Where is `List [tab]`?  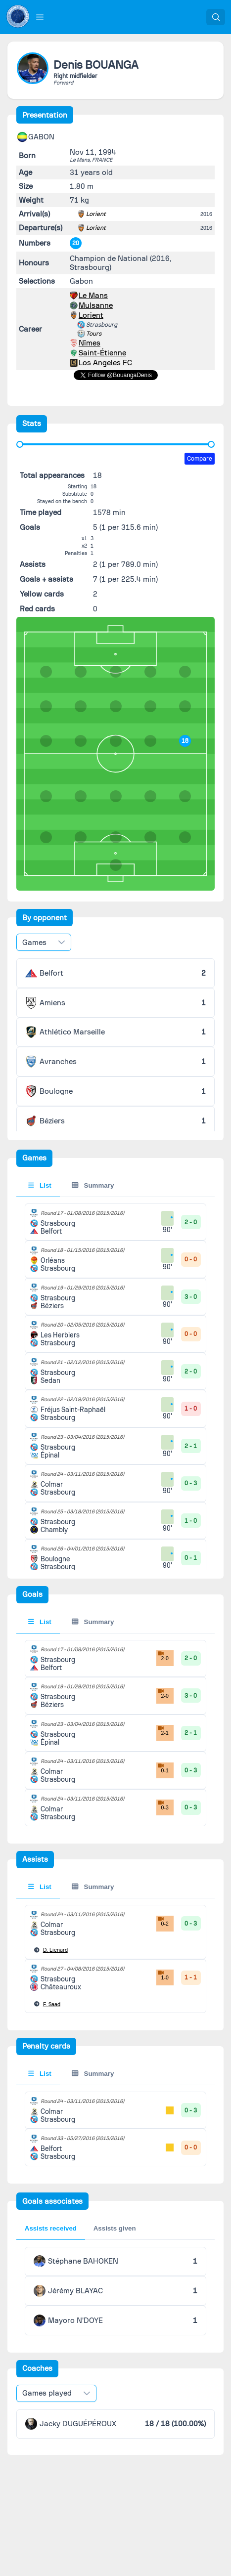 List [tab] is located at coordinates (39, 1185).